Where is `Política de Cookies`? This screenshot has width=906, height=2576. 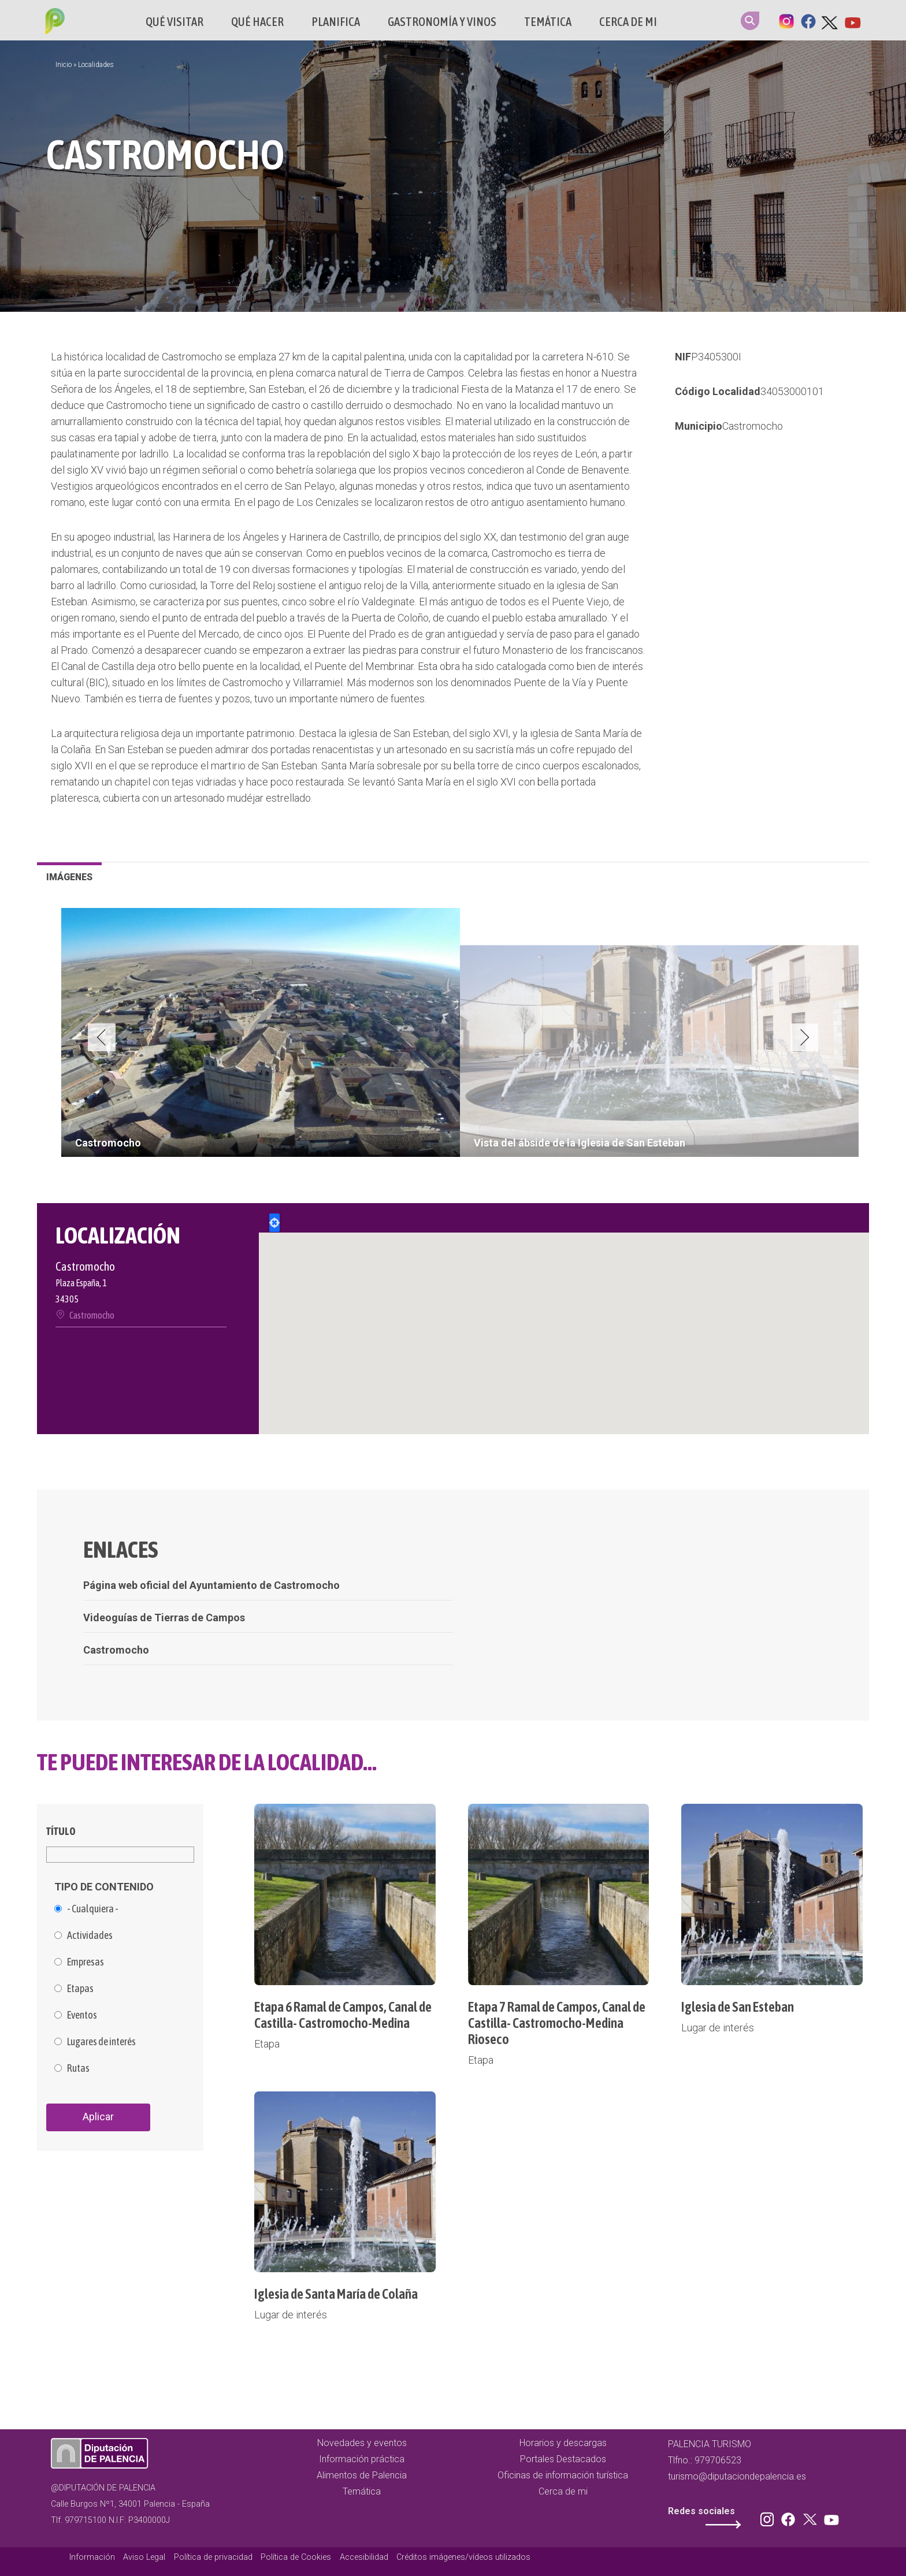
Política de Cookies is located at coordinates (296, 2557).